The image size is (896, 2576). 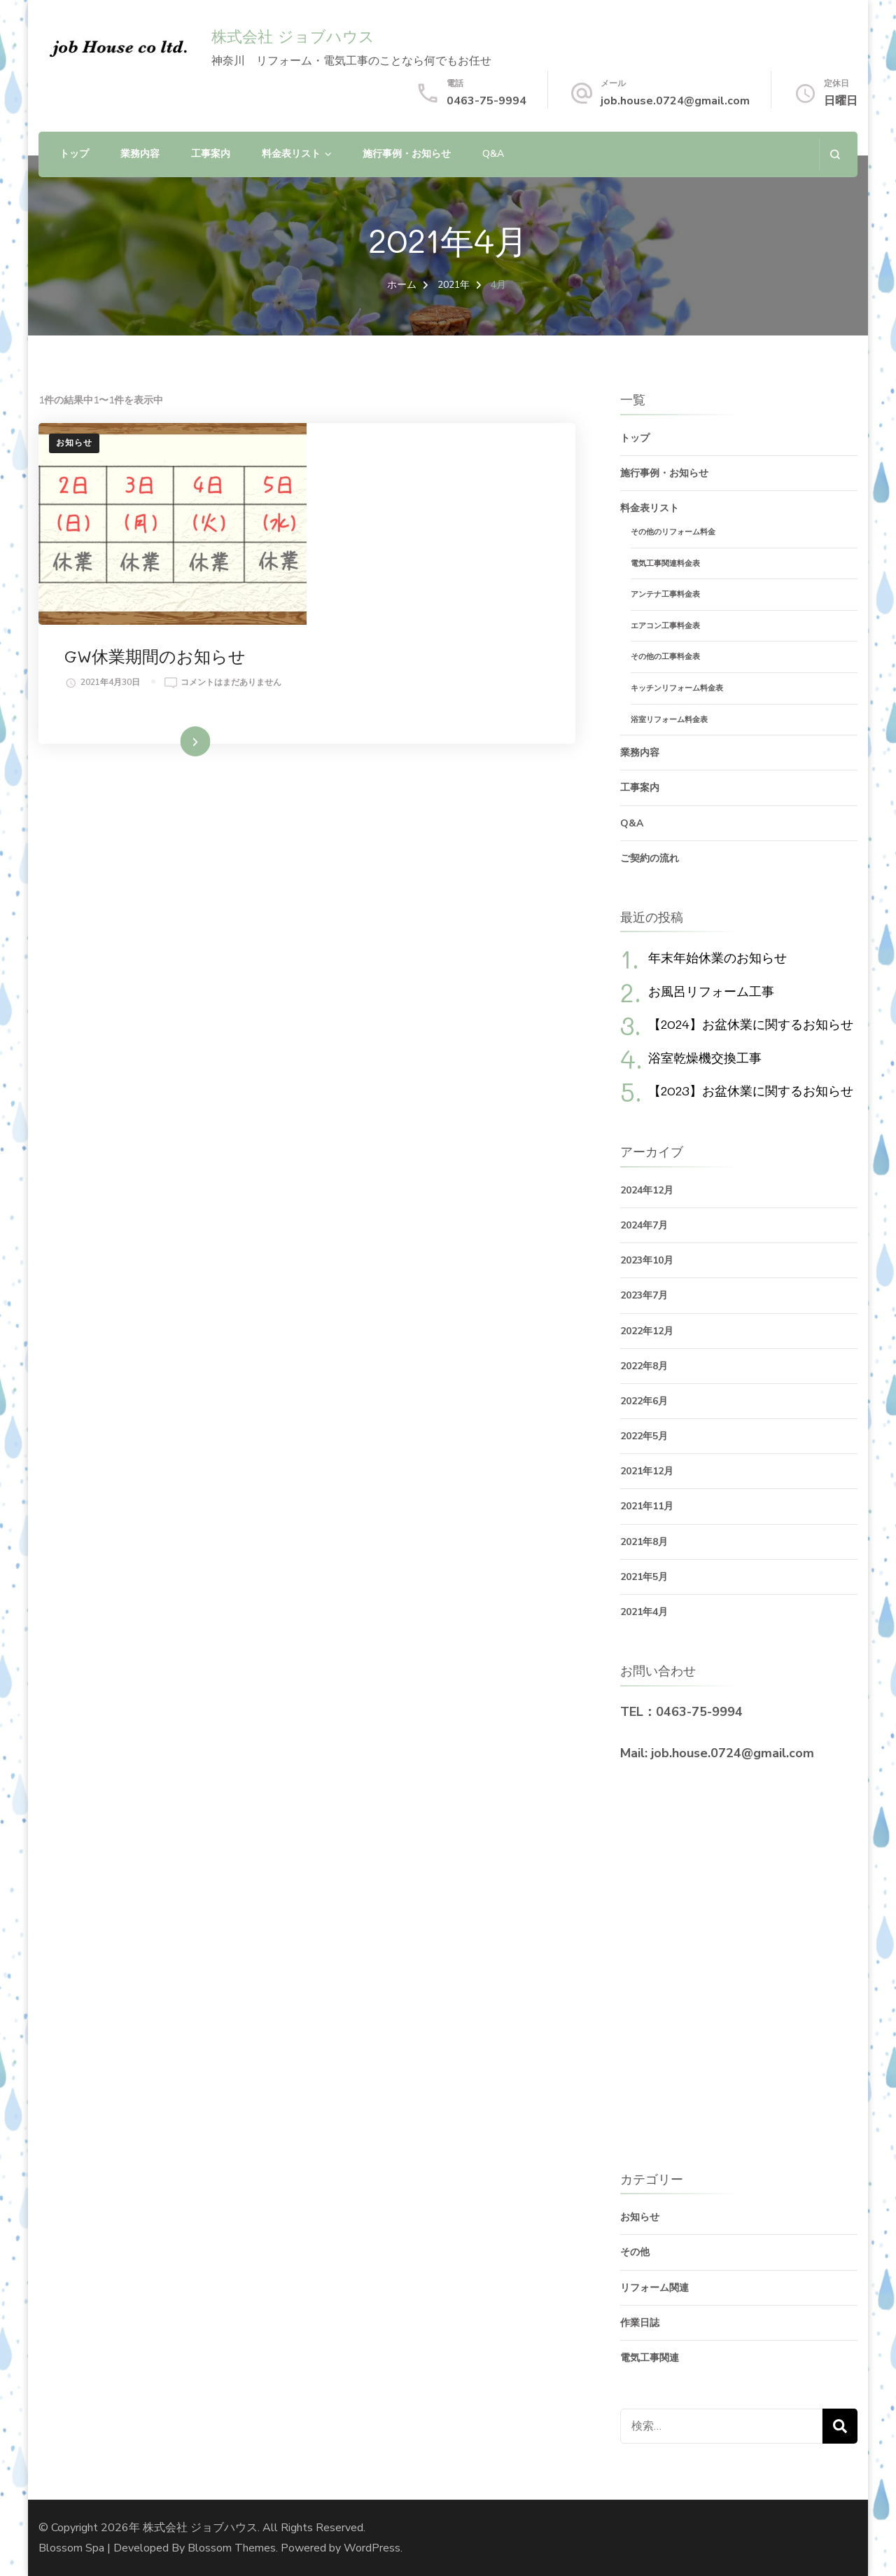 I want to click on 2023年7月, so click(x=644, y=1295).